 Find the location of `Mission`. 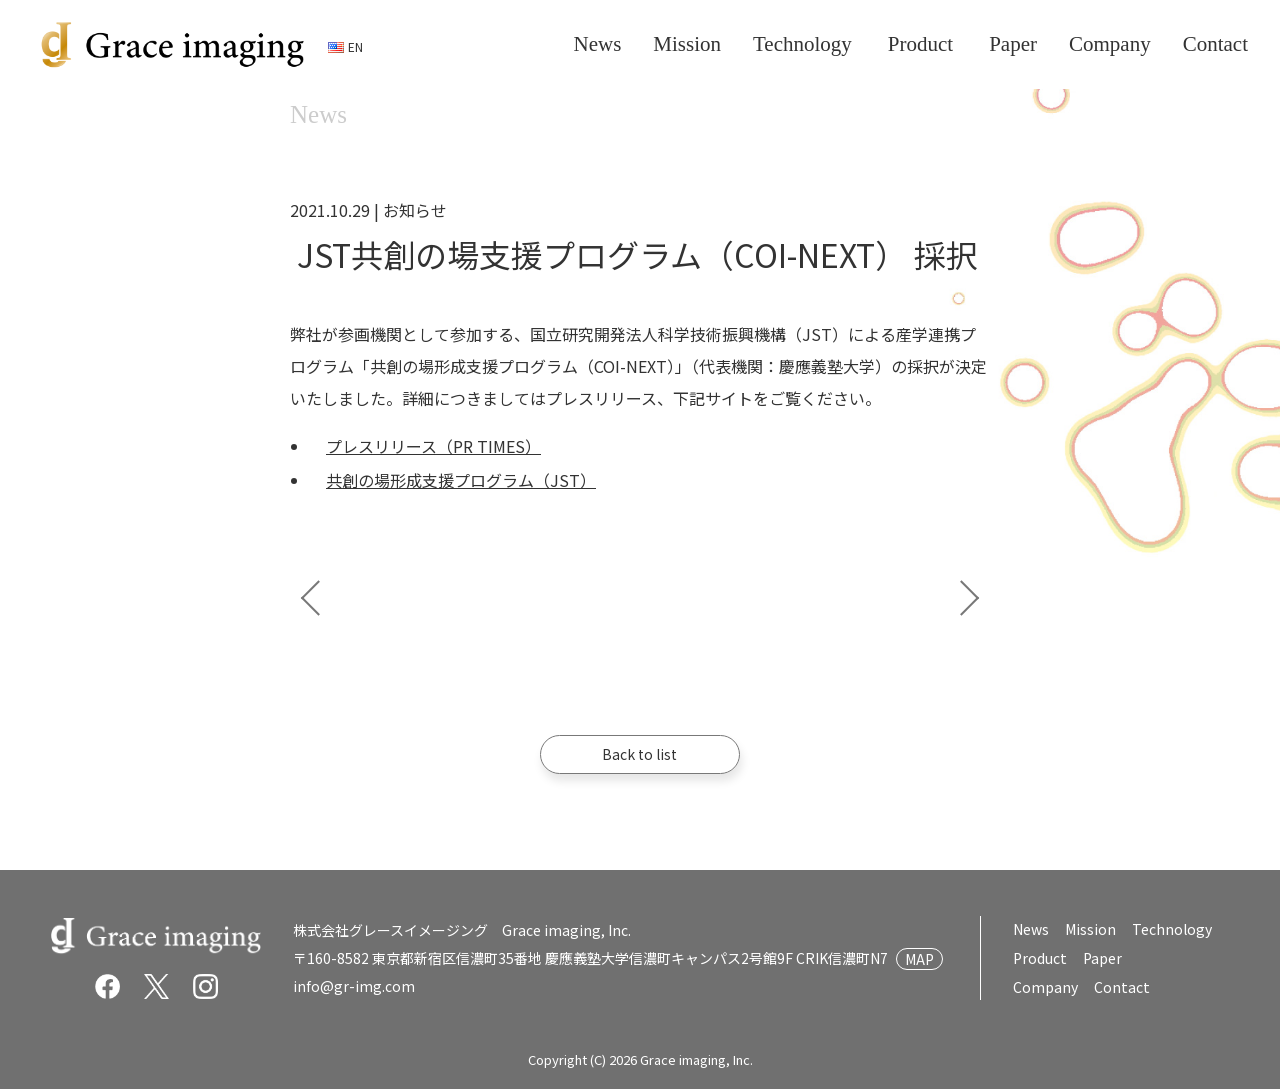

Mission is located at coordinates (1090, 929).